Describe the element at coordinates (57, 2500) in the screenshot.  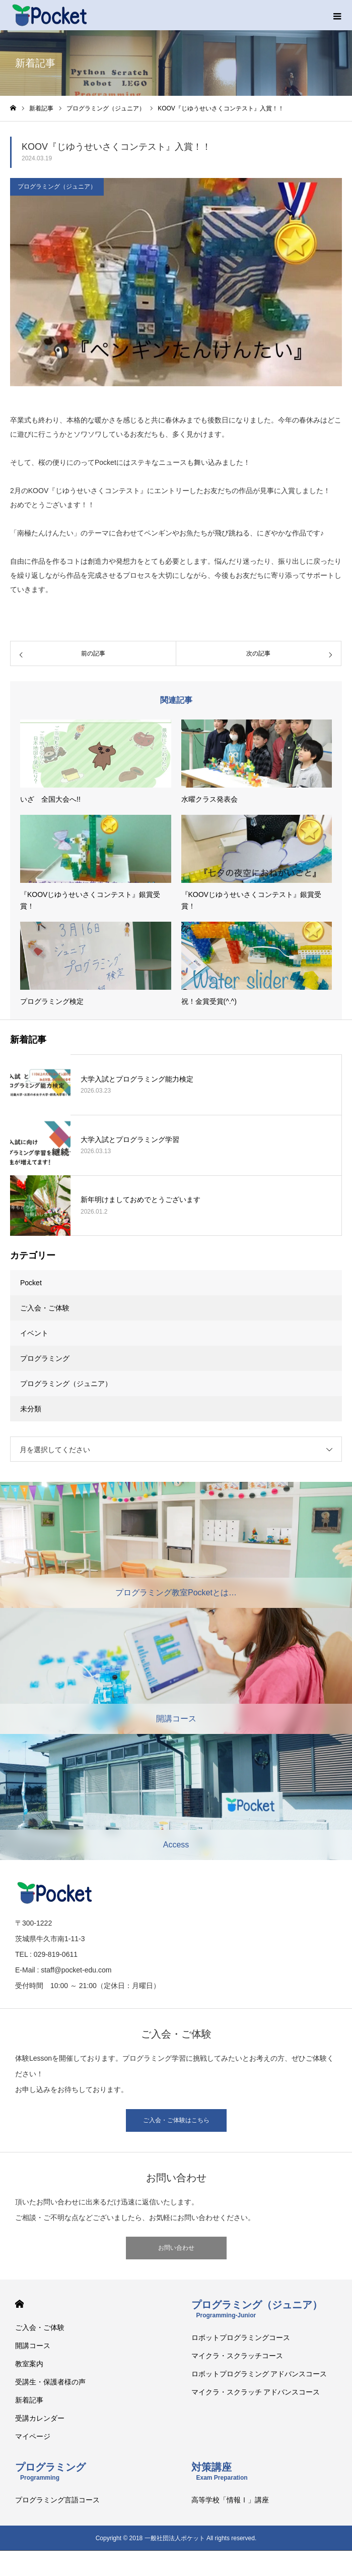
I see `プログラミング言語コース` at that location.